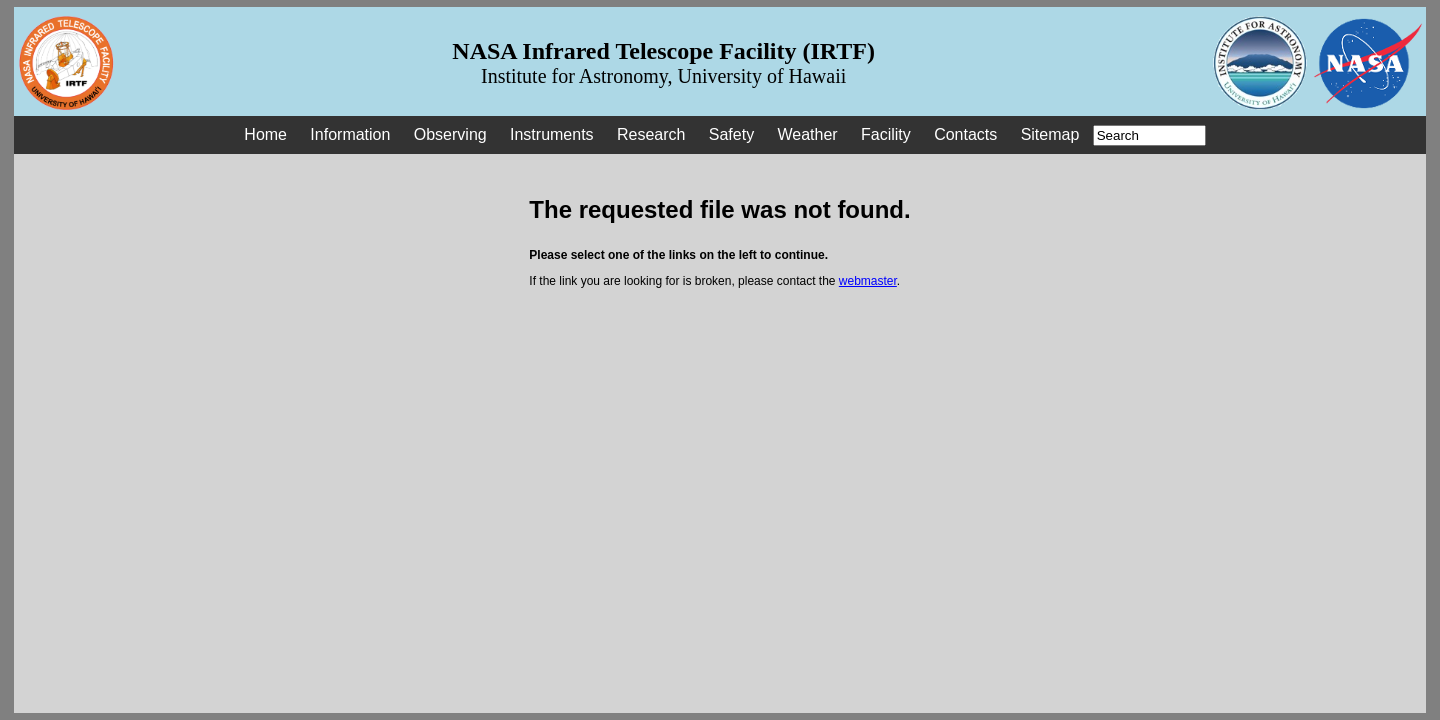  Describe the element at coordinates (450, 134) in the screenshot. I see `Observing` at that location.